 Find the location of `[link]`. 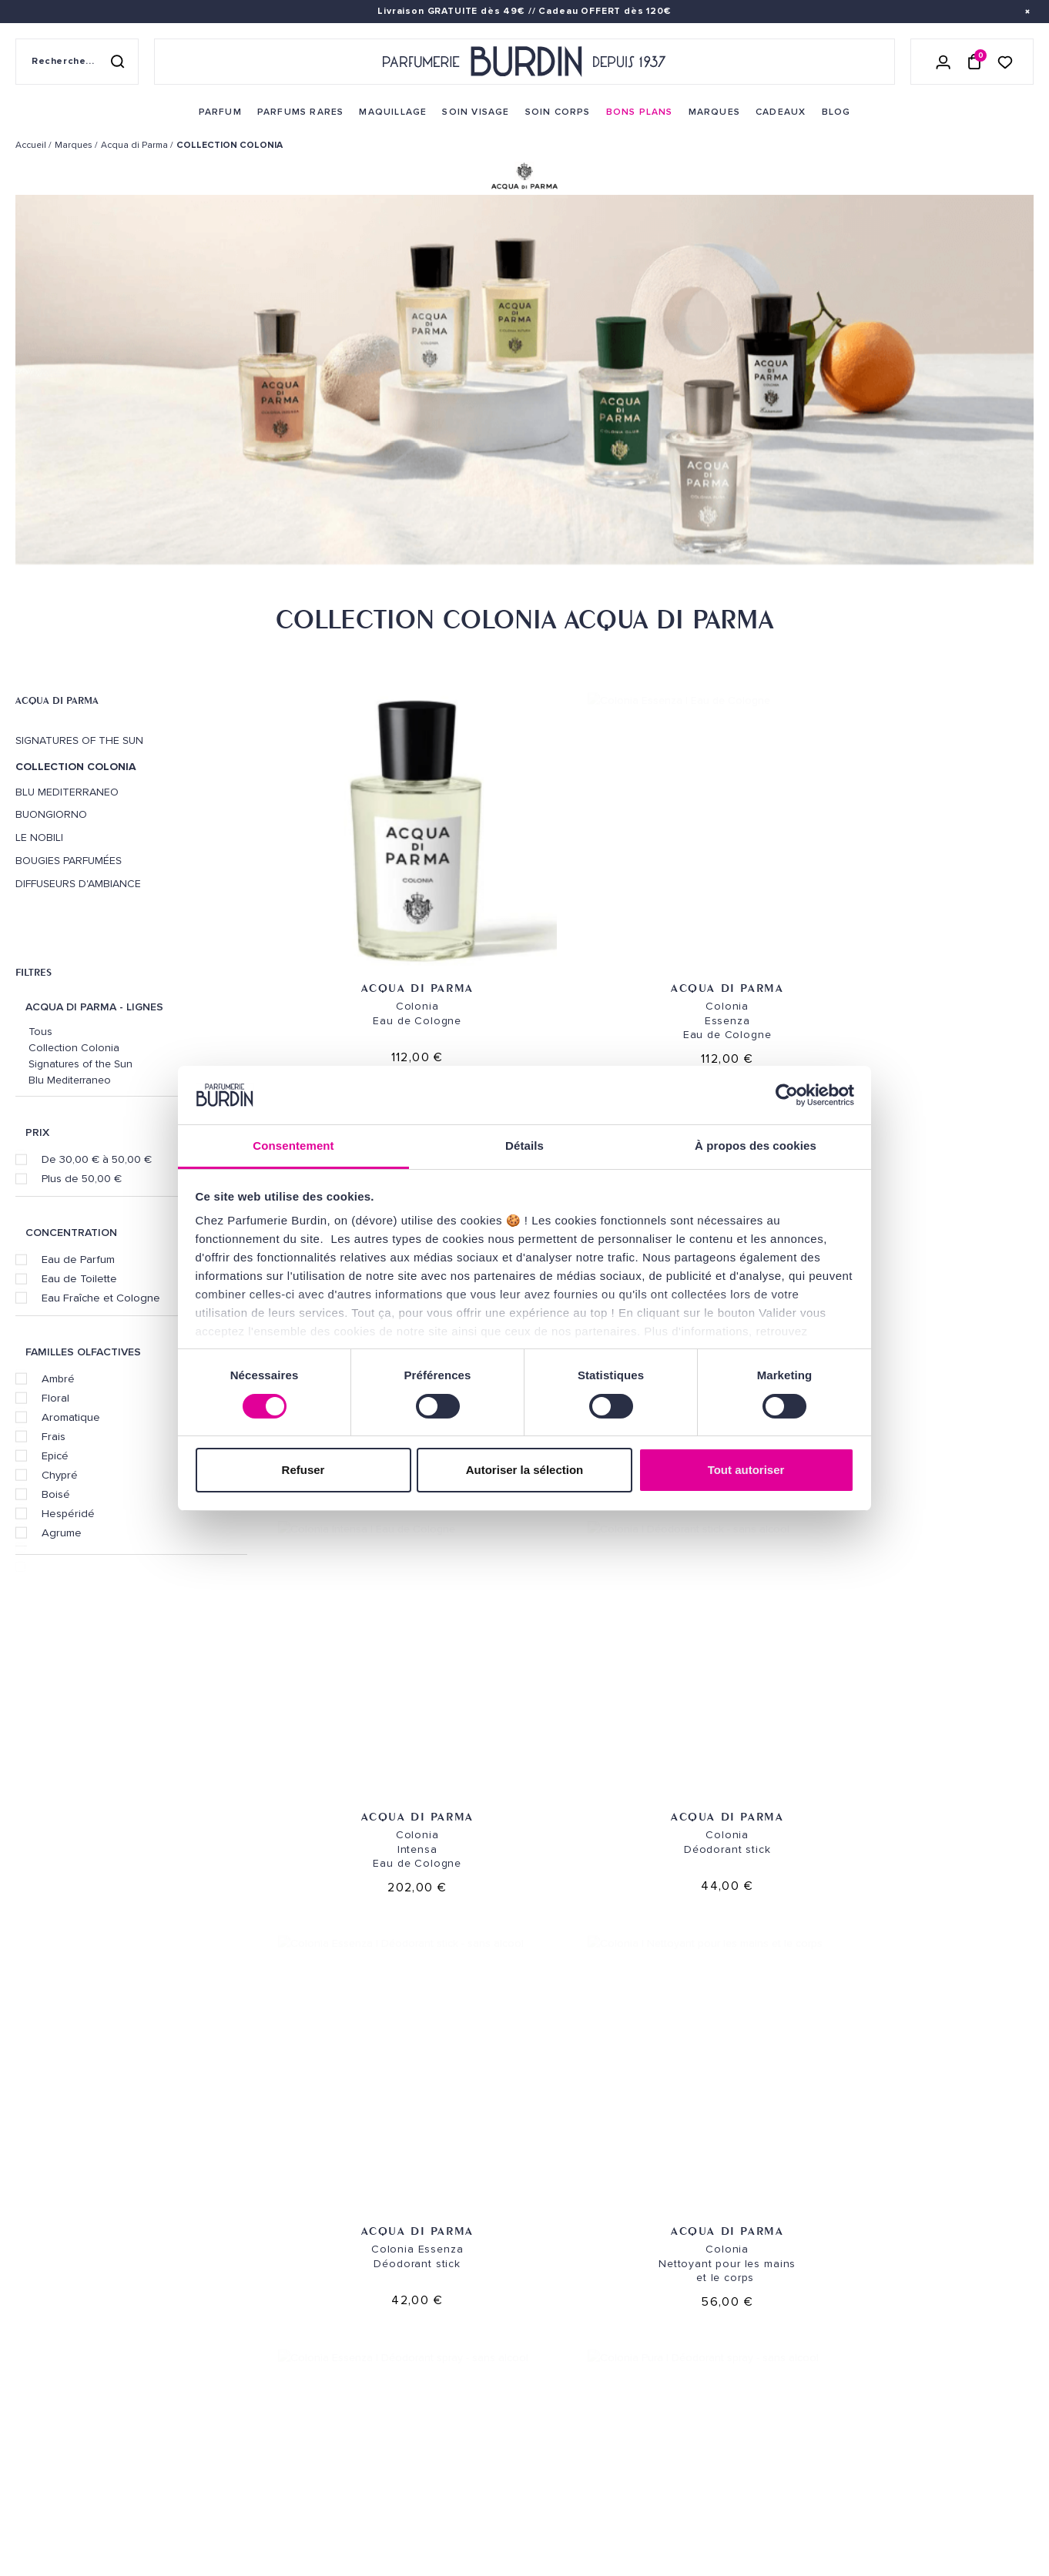

[link] is located at coordinates (220, 112).